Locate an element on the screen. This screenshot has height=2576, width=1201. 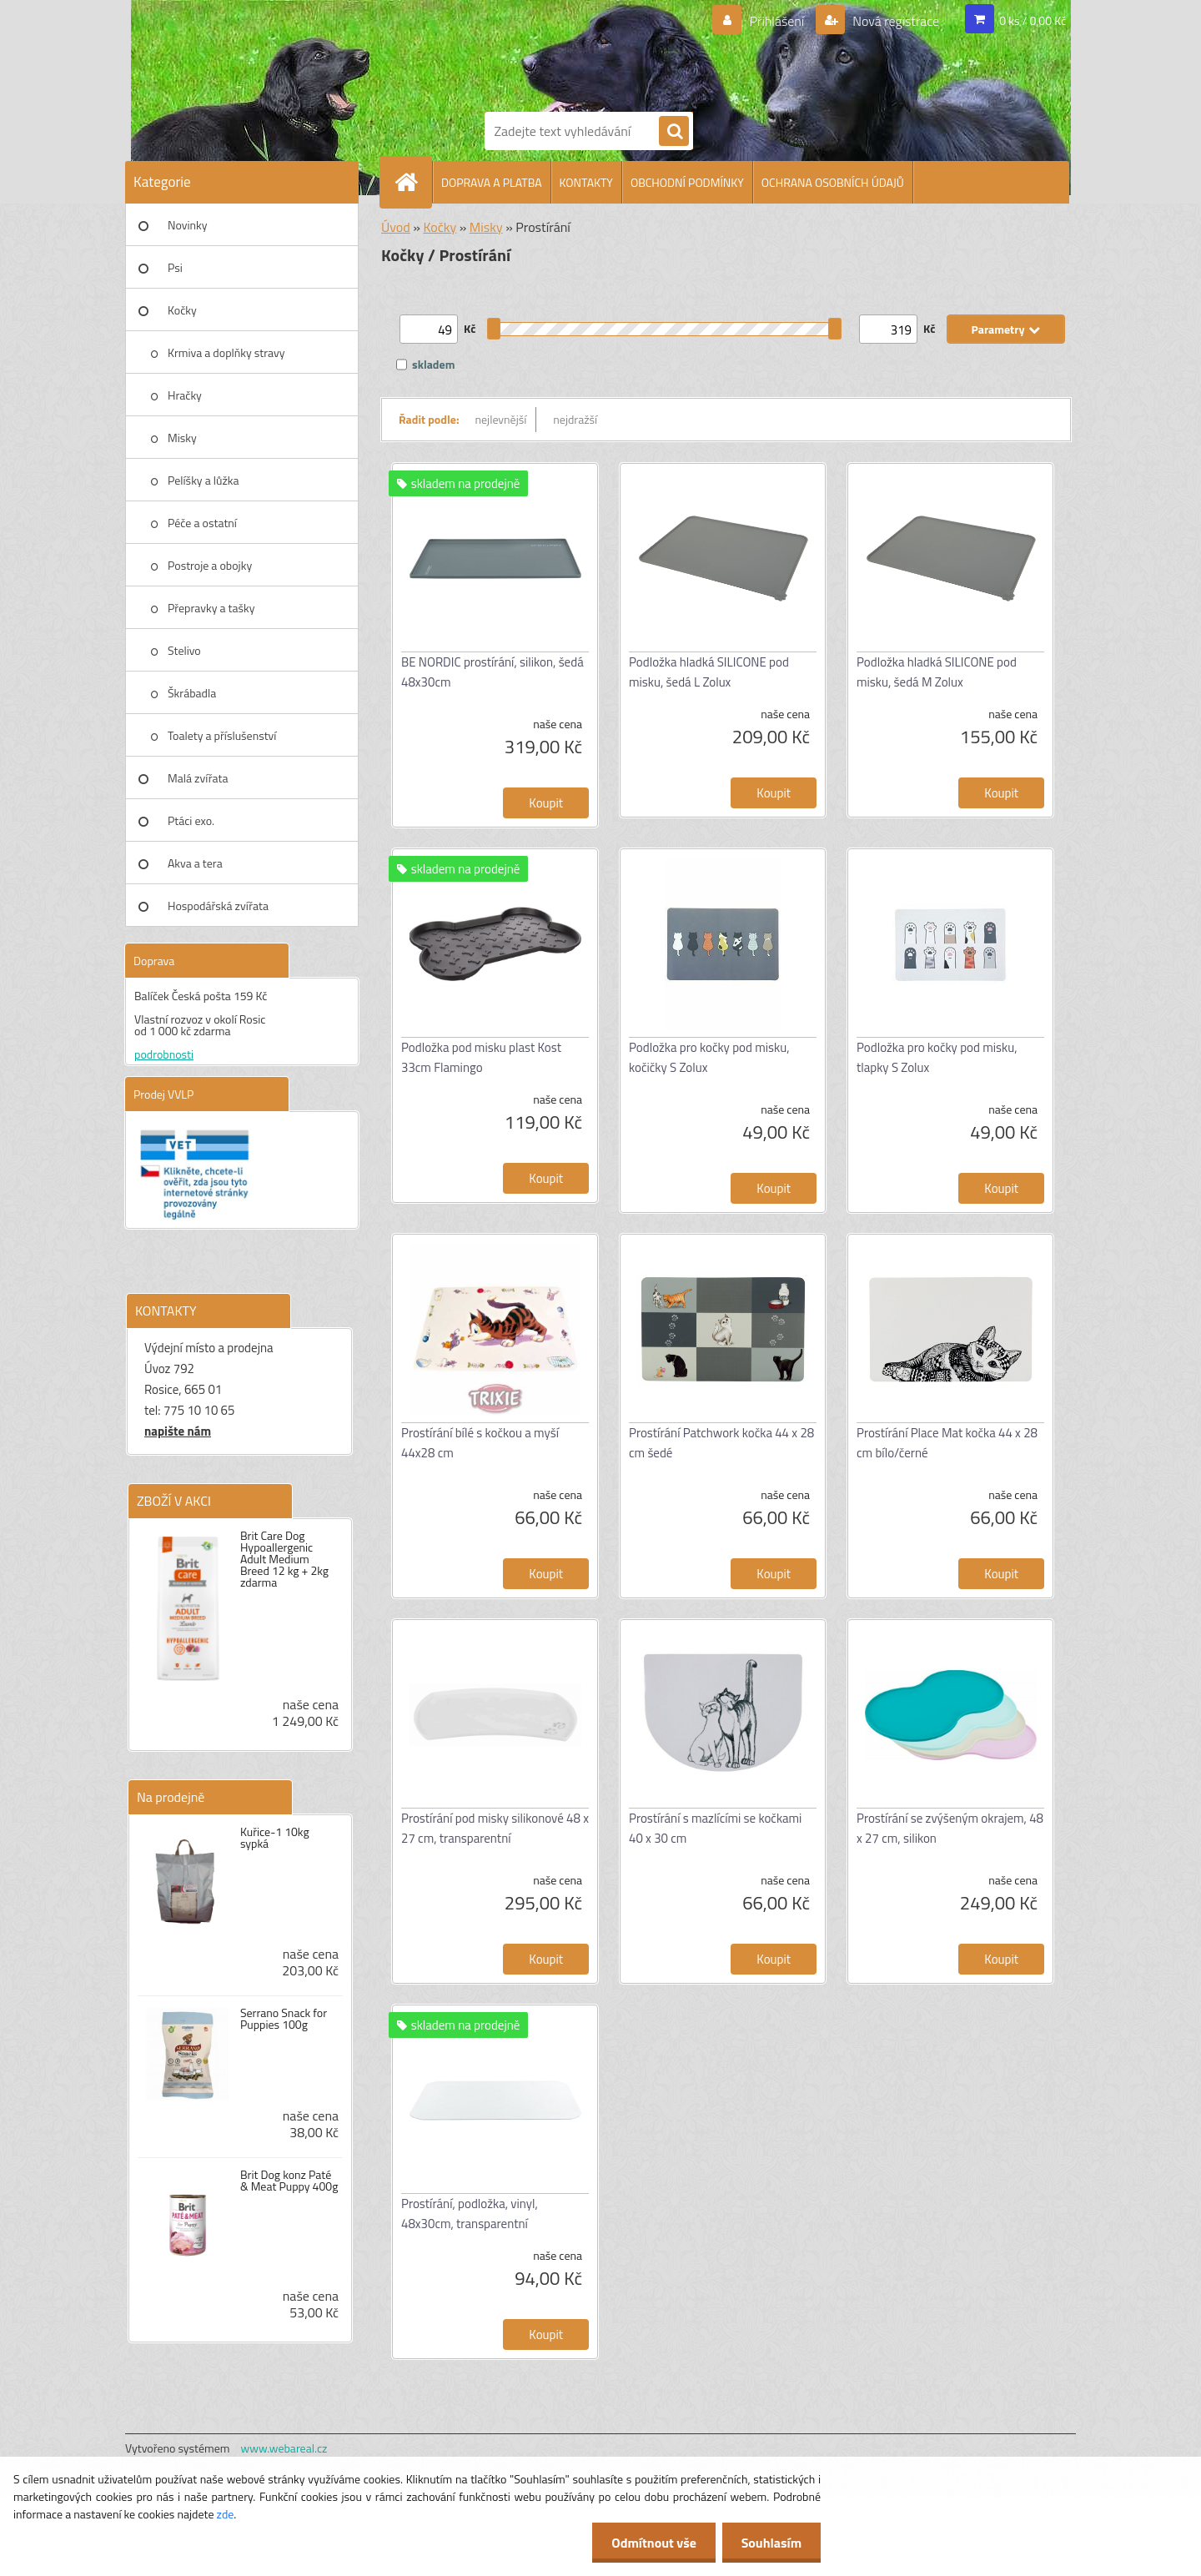
Přepravky a tašky is located at coordinates (211, 607).